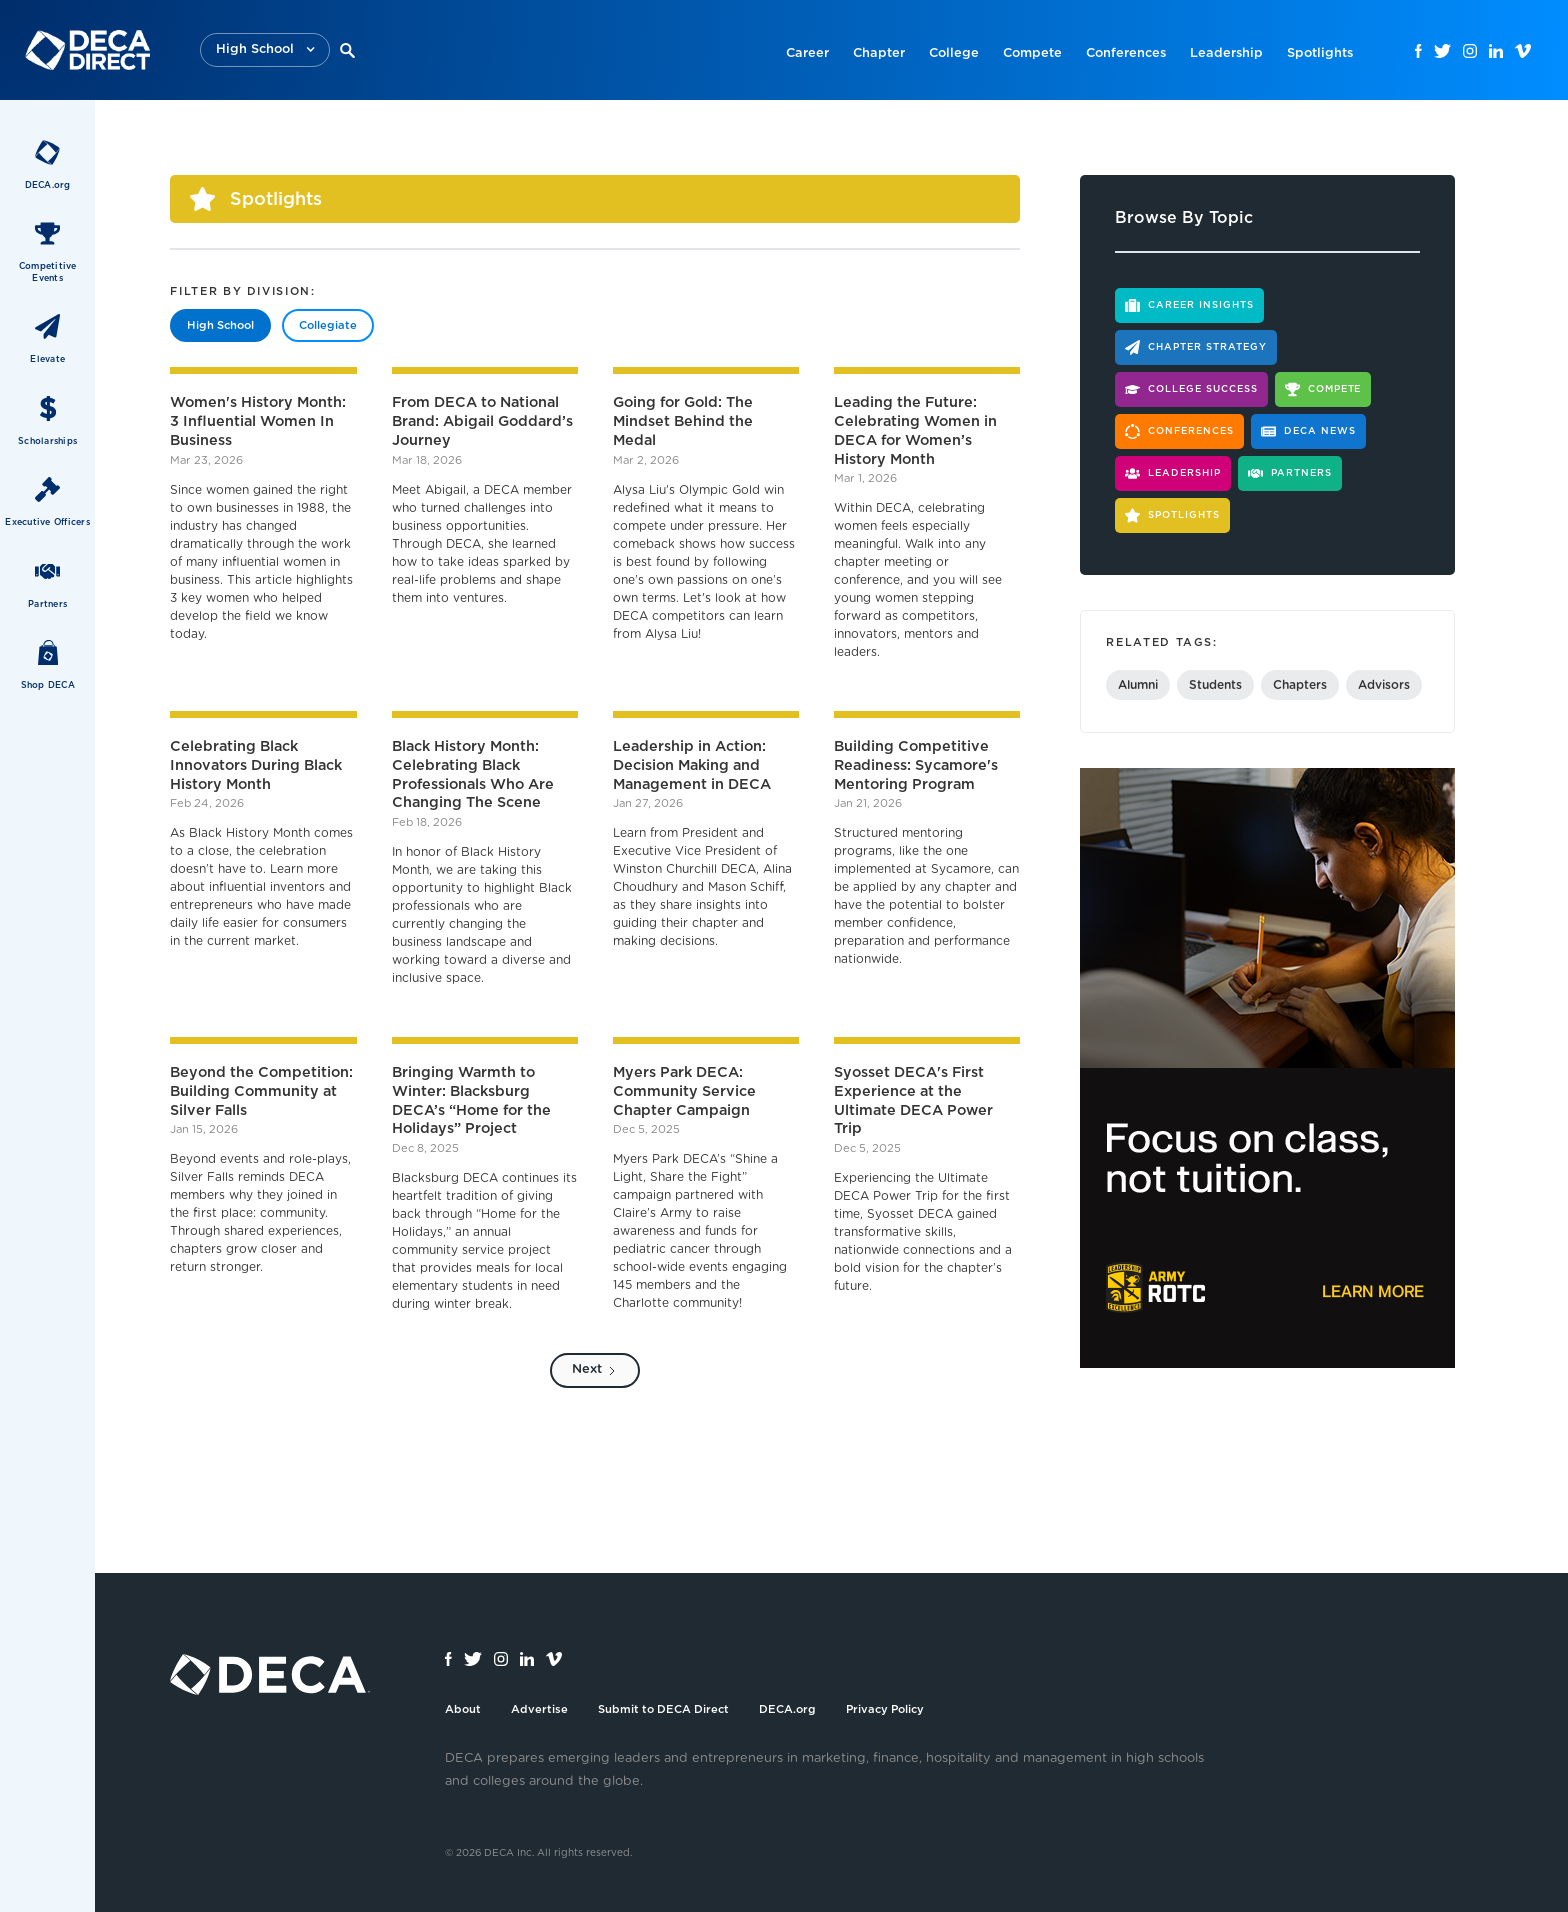  What do you see at coordinates (265, 50) in the screenshot?
I see `[button]` at bounding box center [265, 50].